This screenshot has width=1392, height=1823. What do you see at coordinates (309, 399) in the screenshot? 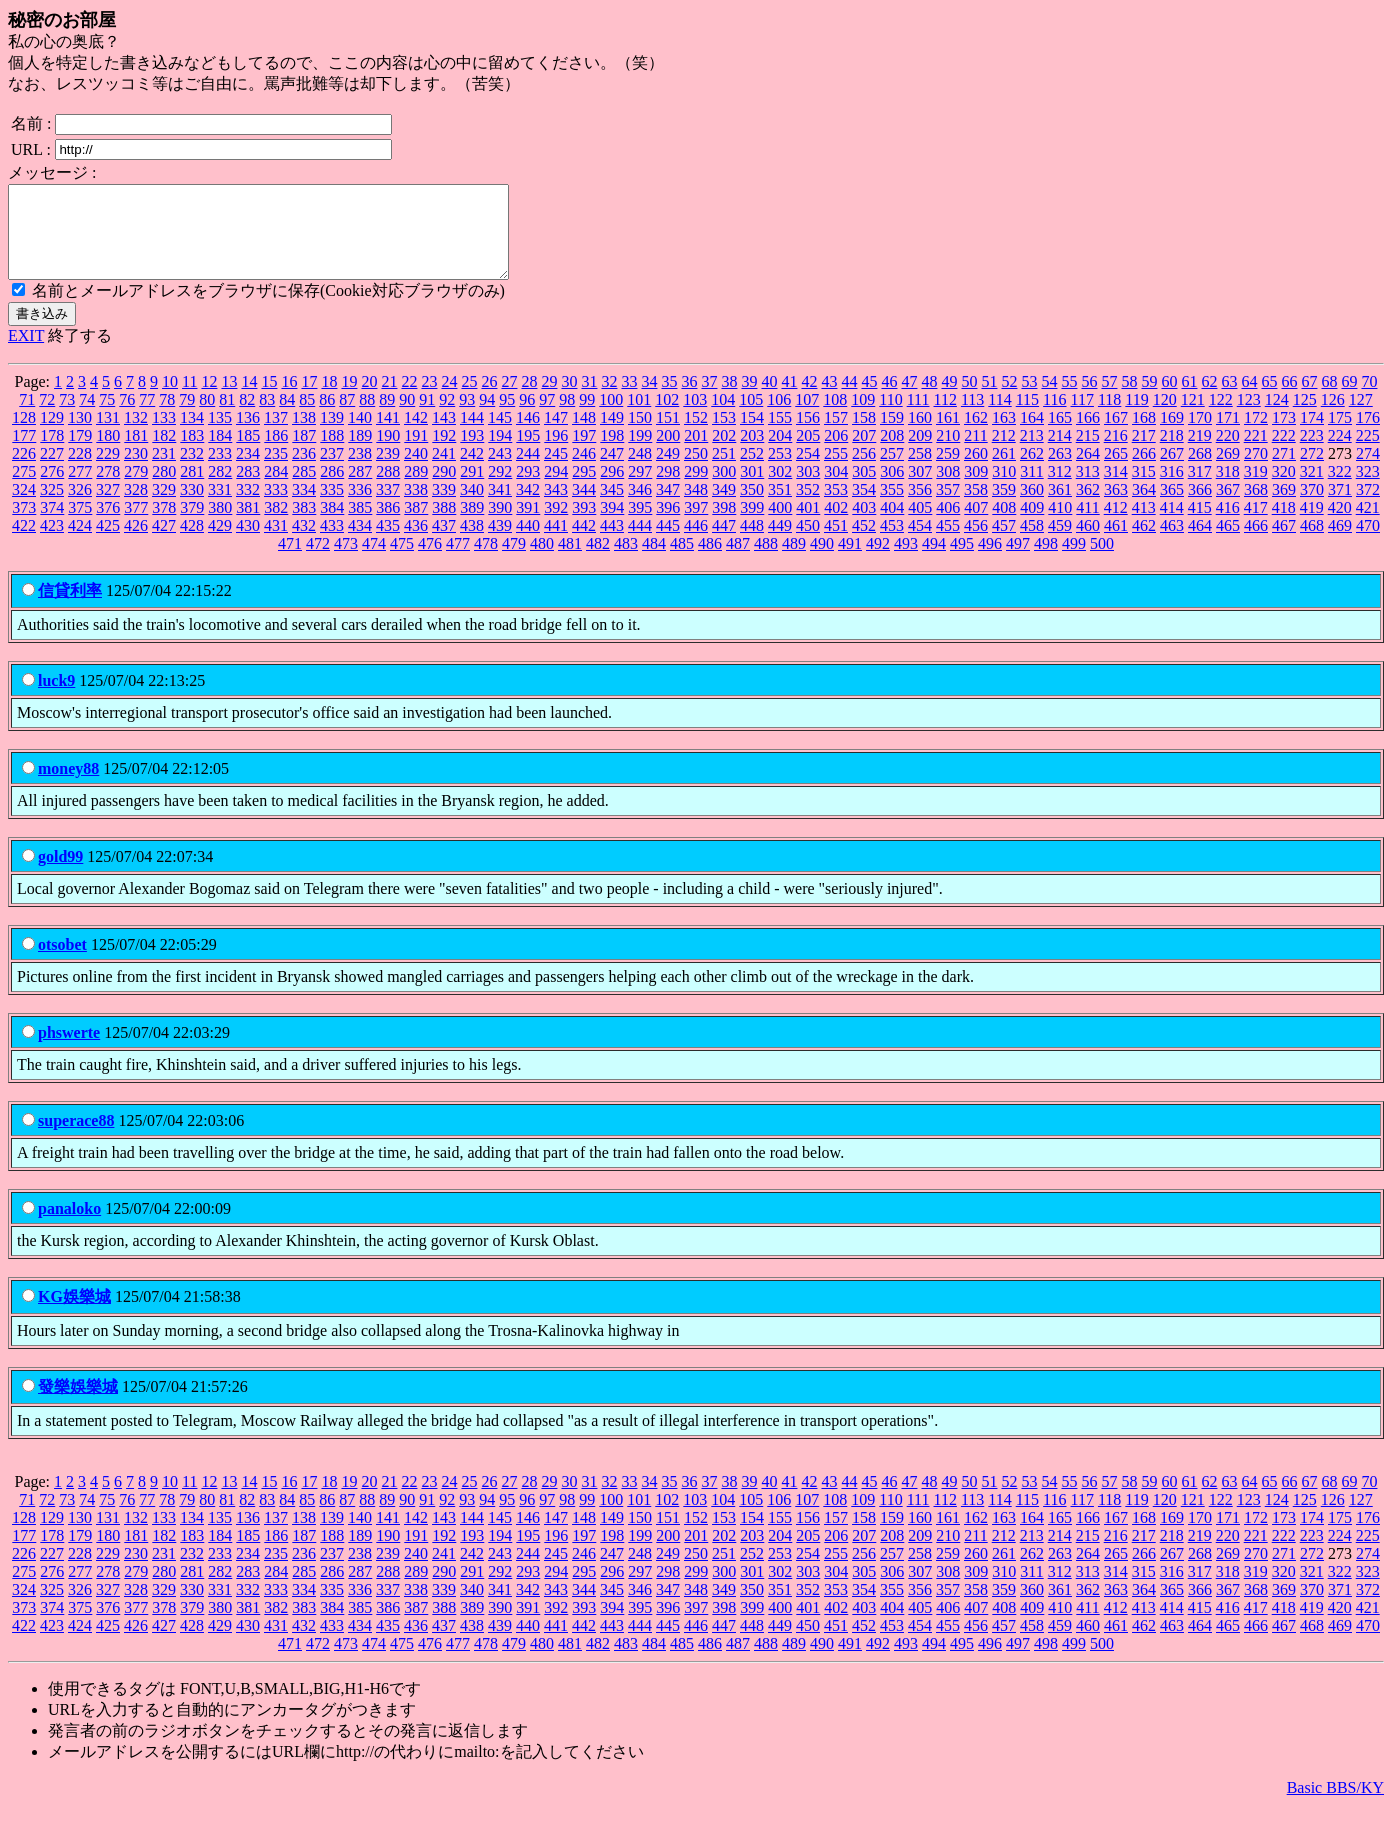
I see `17` at bounding box center [309, 399].